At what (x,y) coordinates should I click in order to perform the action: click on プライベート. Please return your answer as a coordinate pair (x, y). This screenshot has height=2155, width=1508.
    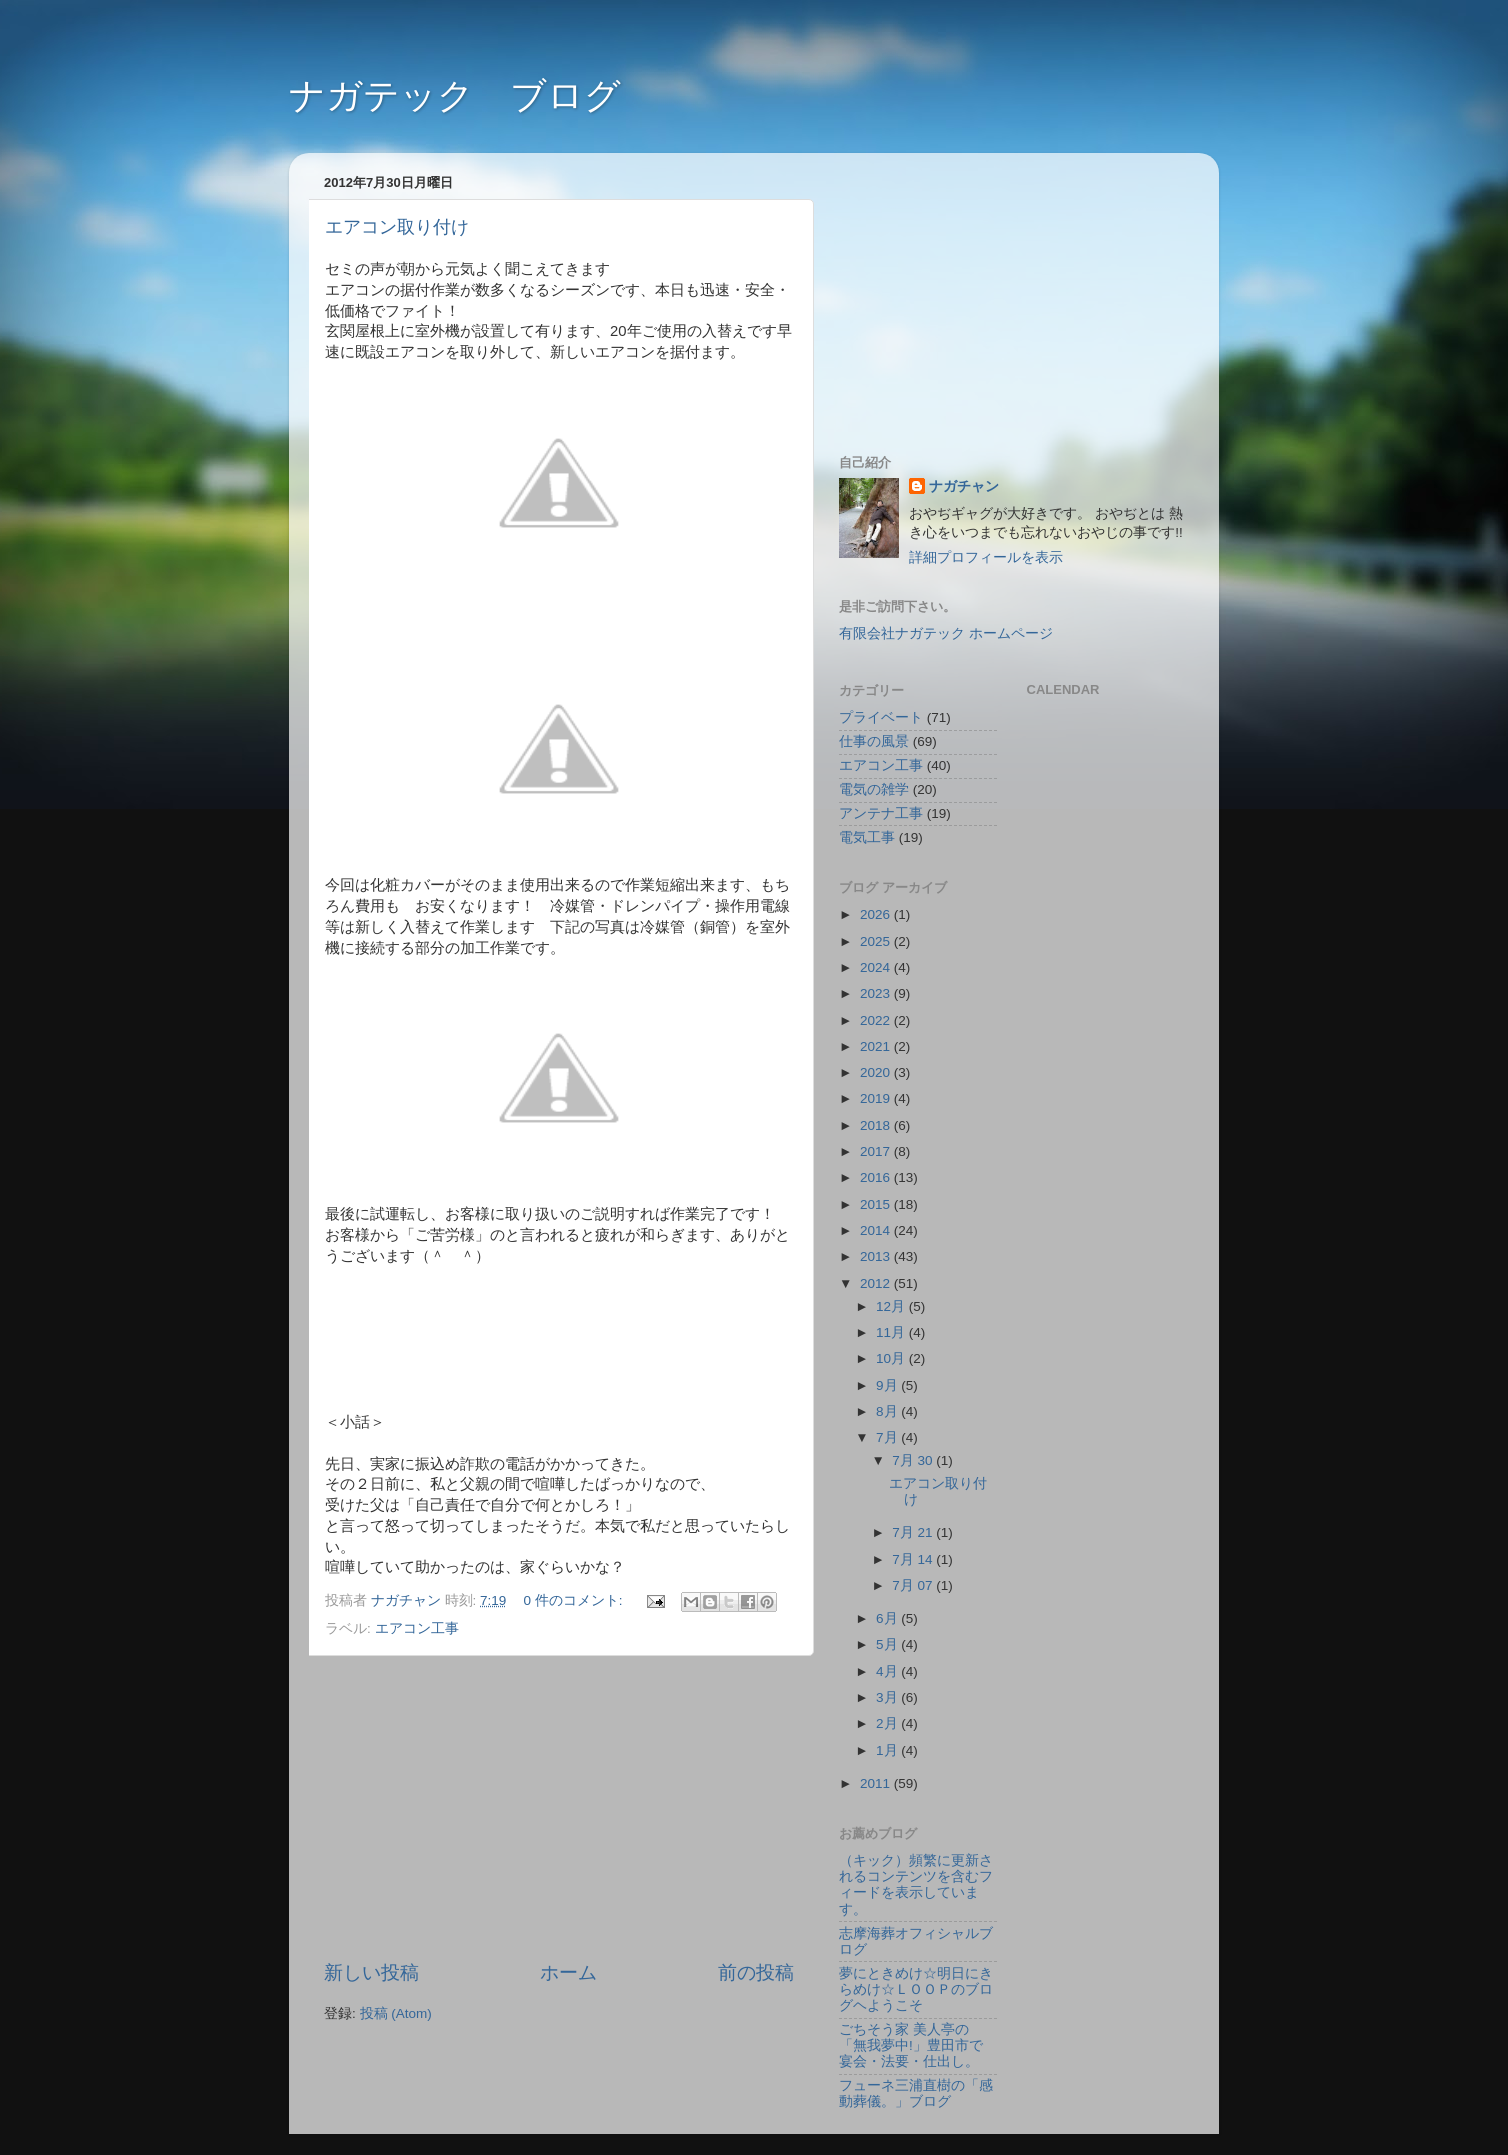
    Looking at the image, I should click on (881, 717).